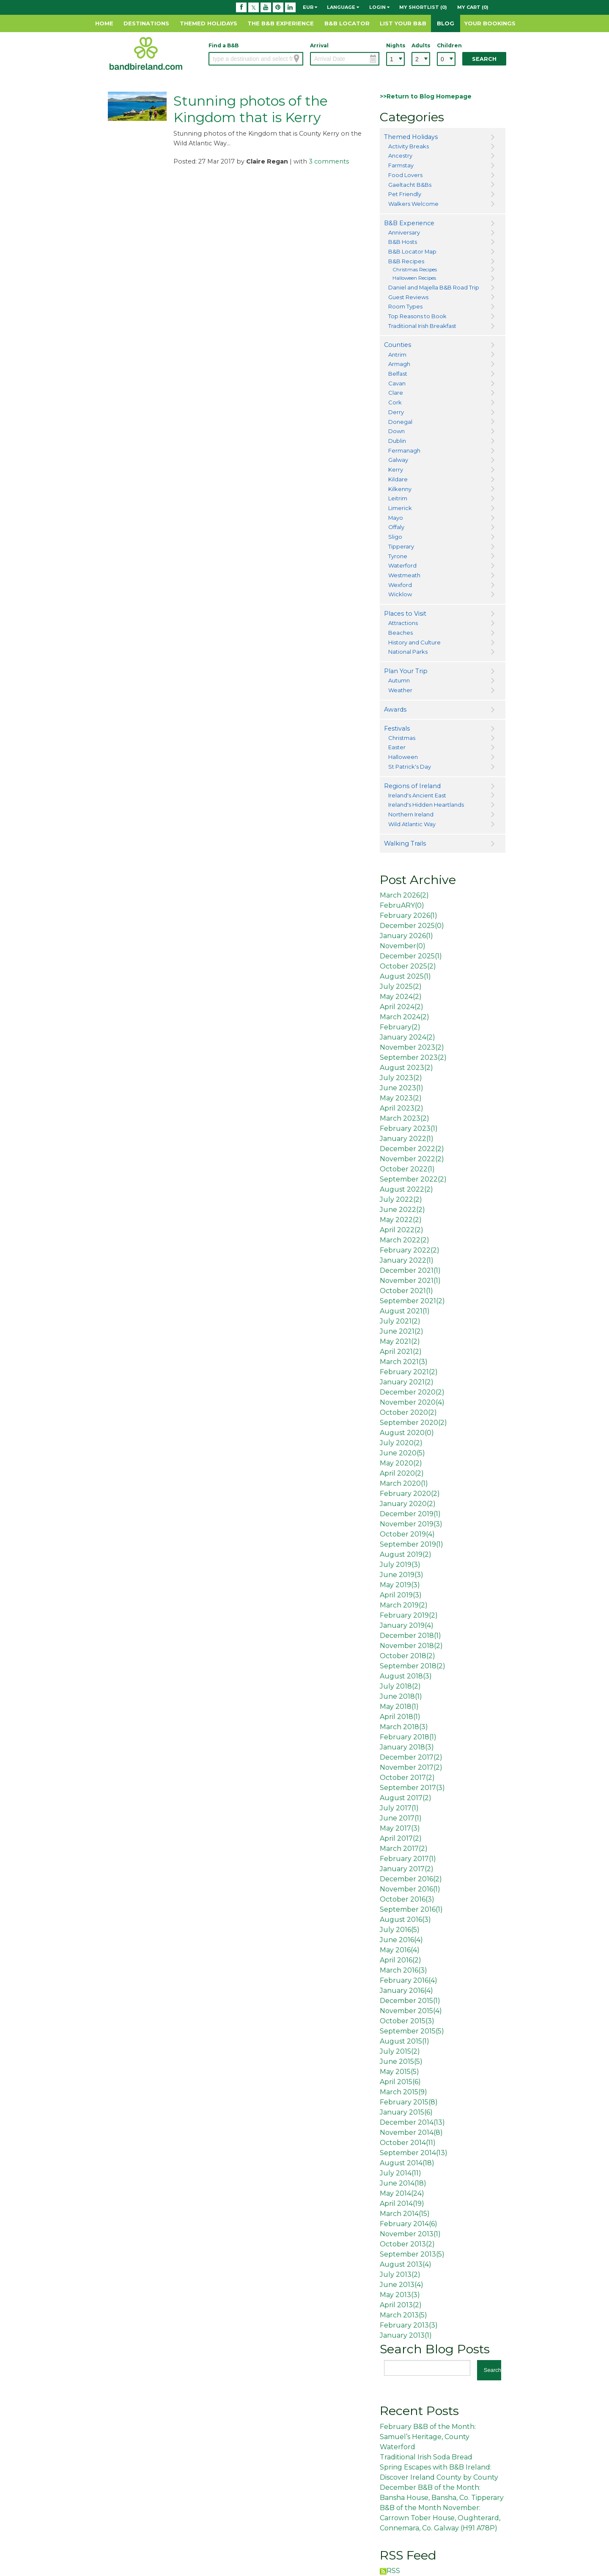 The image size is (609, 2576). I want to click on April 2015(), so click(400, 2082).